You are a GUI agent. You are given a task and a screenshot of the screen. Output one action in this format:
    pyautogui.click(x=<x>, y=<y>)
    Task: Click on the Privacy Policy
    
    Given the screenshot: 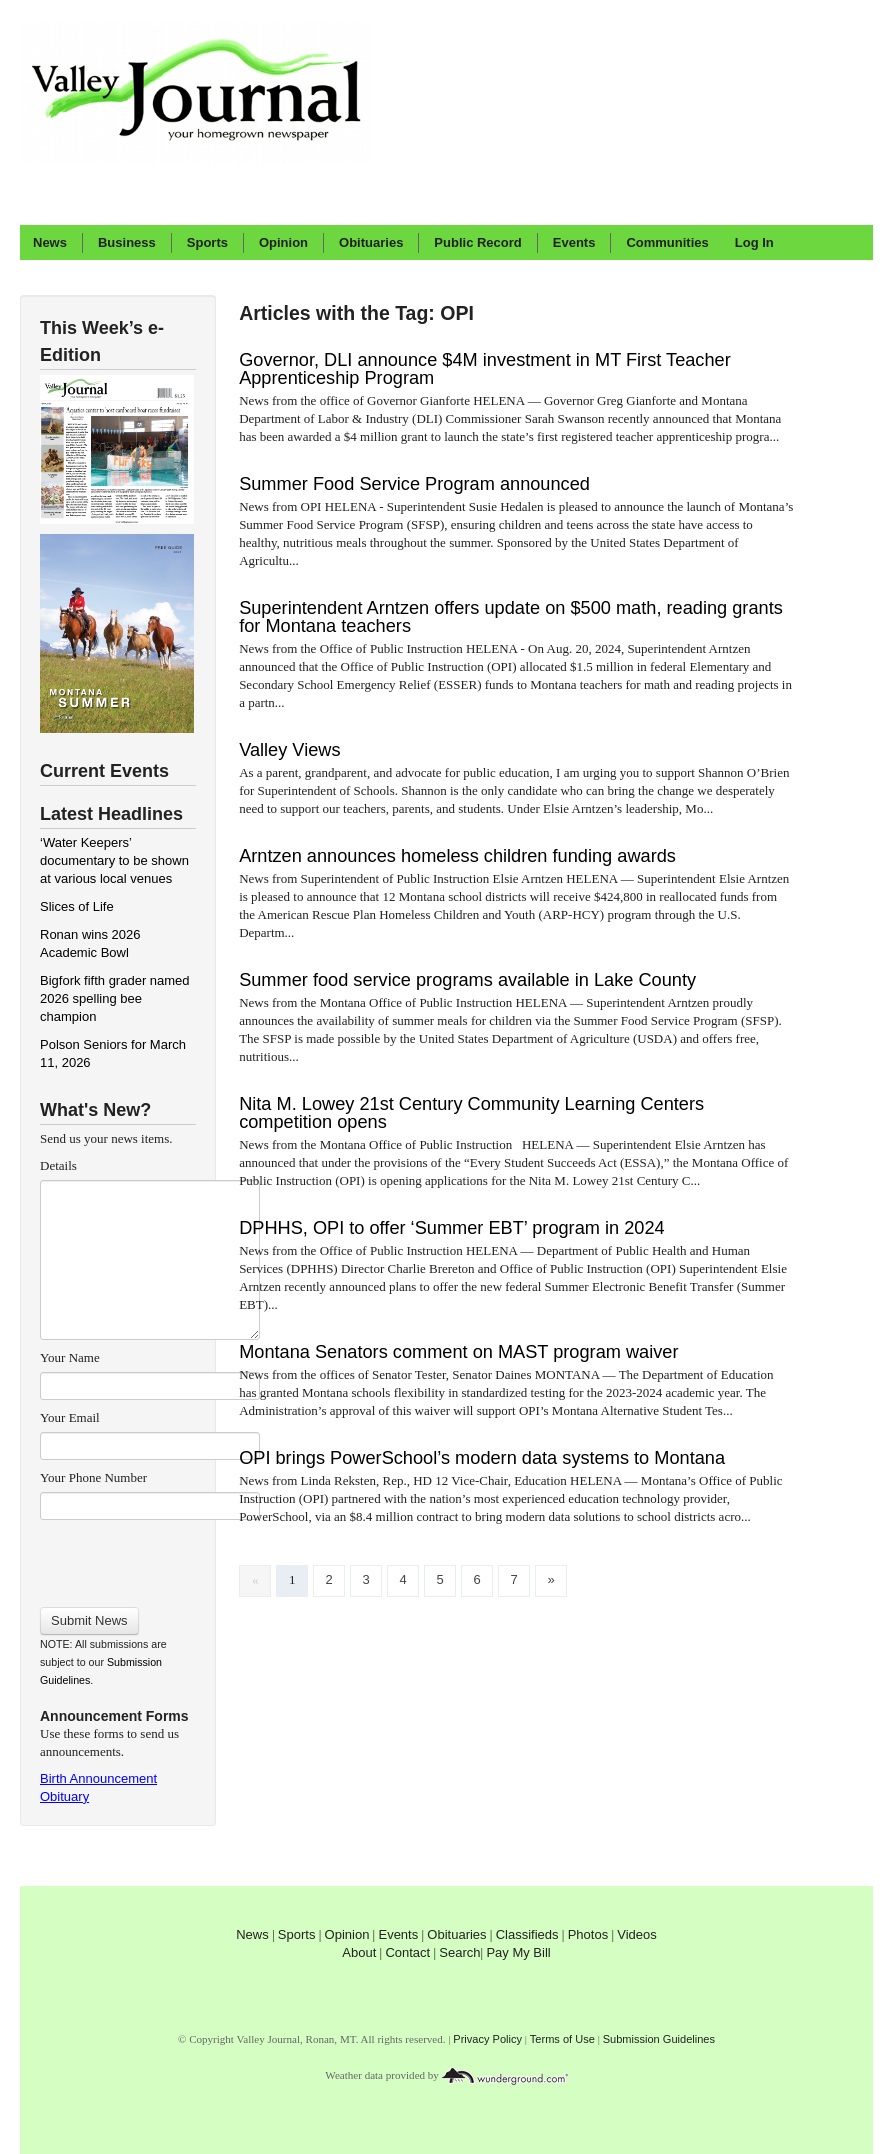 What is the action you would take?
    pyautogui.click(x=487, y=2039)
    